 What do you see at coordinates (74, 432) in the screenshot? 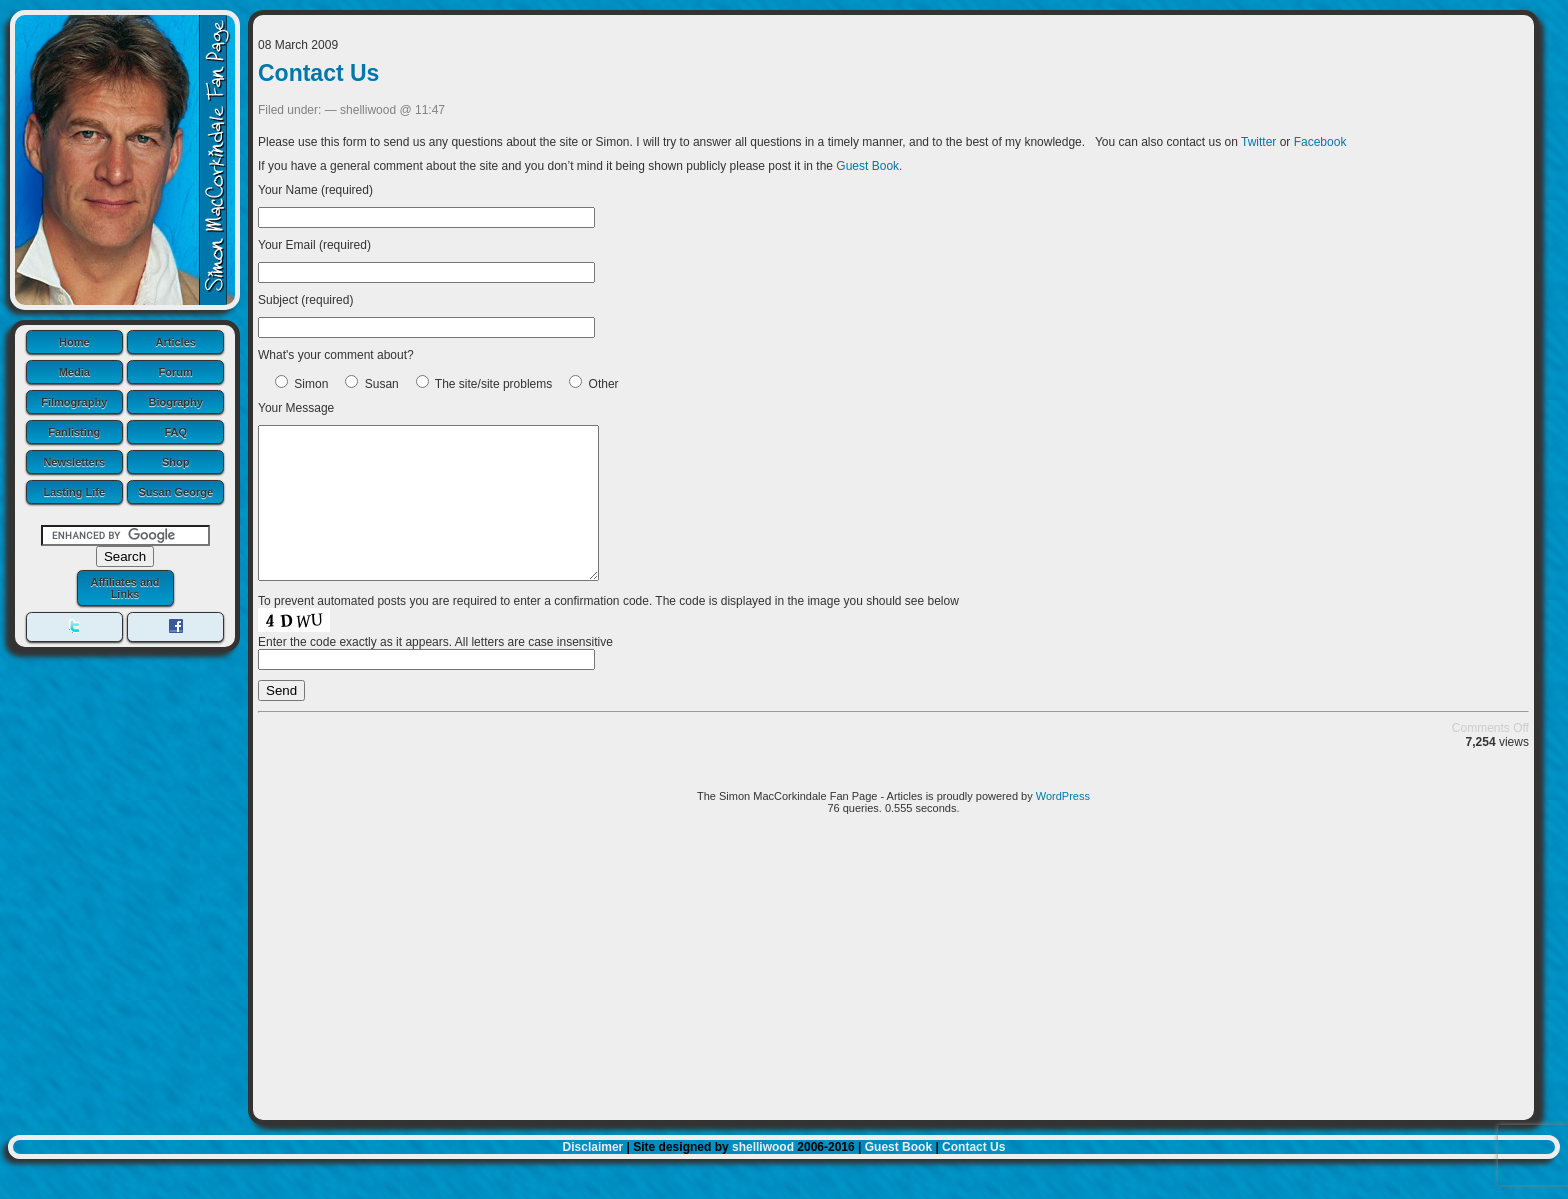
I see `Fanlisting` at bounding box center [74, 432].